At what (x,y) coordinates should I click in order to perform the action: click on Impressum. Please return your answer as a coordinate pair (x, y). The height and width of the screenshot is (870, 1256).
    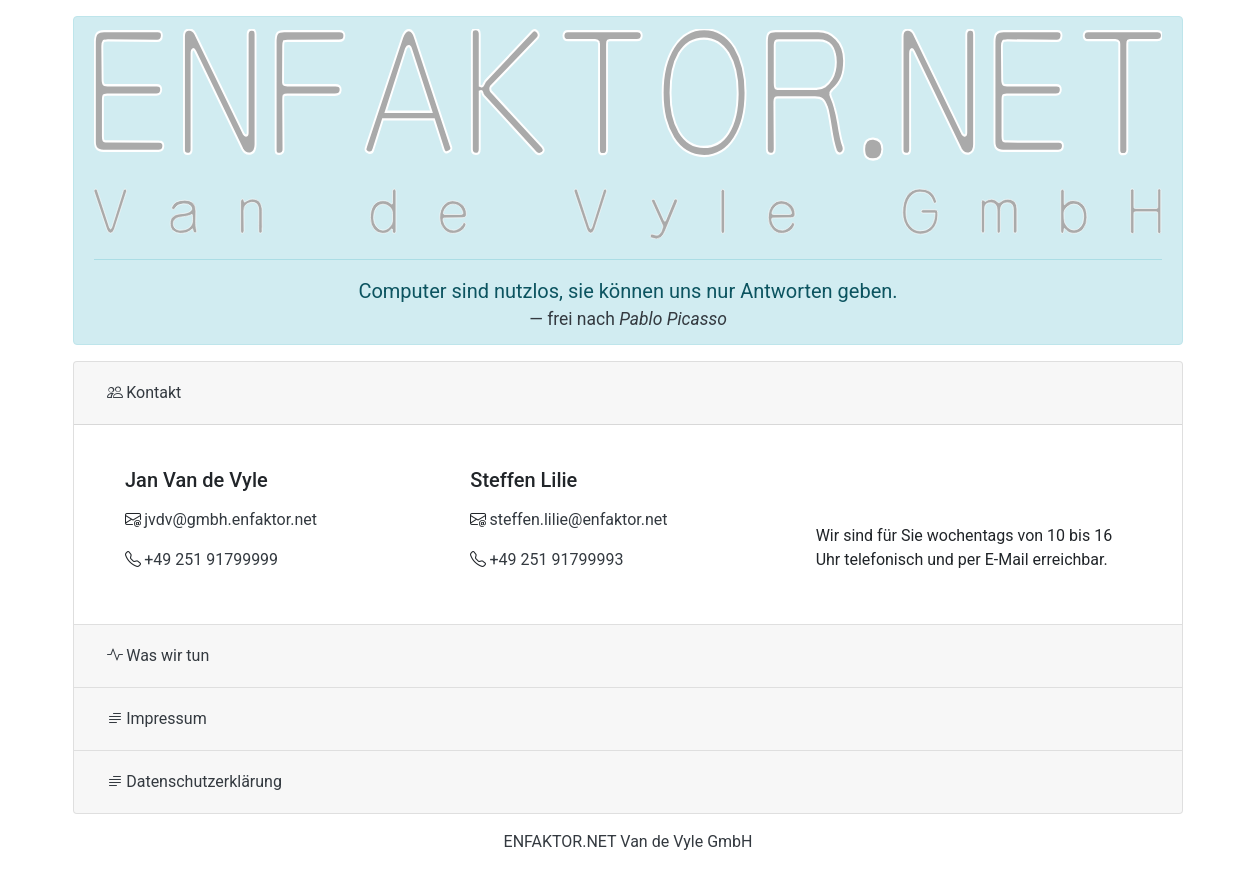
    Looking at the image, I should click on (157, 718).